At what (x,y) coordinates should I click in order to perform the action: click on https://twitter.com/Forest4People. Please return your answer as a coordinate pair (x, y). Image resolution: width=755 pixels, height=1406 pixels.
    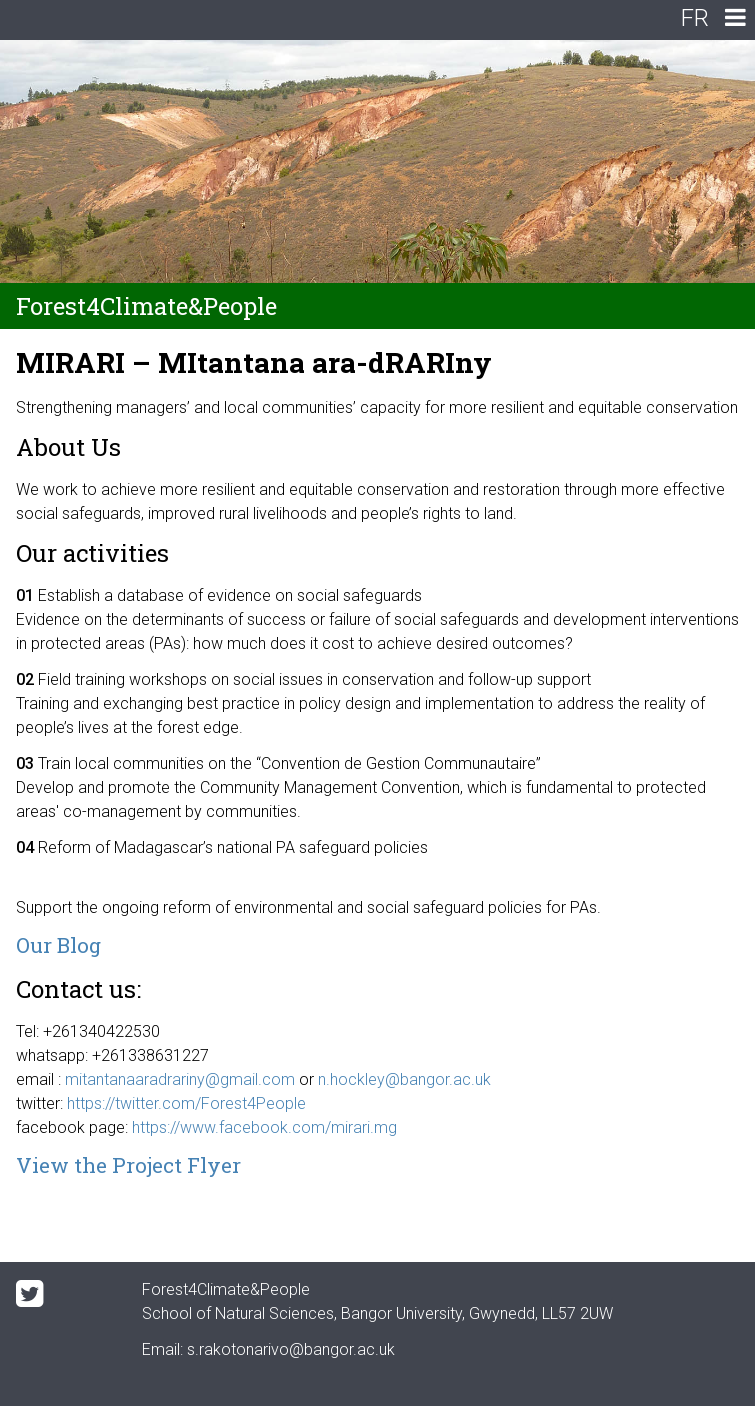
    Looking at the image, I should click on (186, 1103).